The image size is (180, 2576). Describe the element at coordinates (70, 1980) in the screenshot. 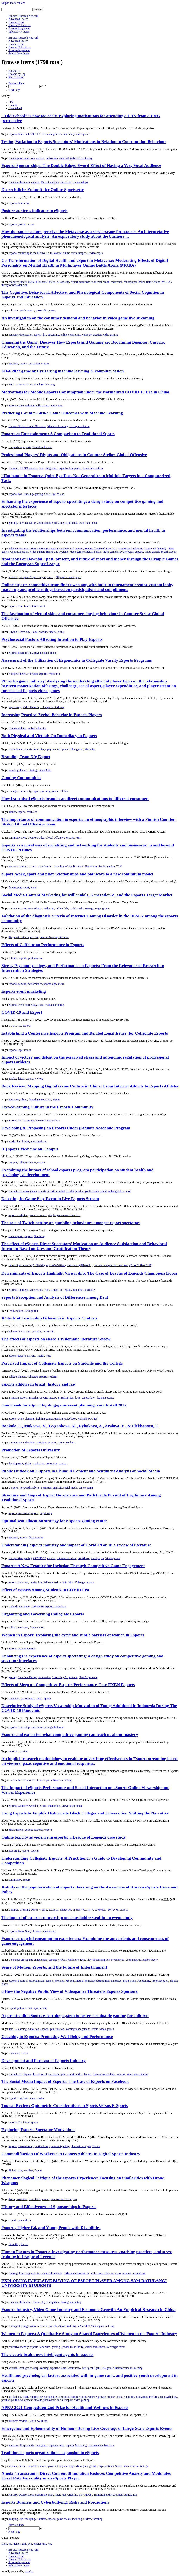

I see `Motion` at that location.